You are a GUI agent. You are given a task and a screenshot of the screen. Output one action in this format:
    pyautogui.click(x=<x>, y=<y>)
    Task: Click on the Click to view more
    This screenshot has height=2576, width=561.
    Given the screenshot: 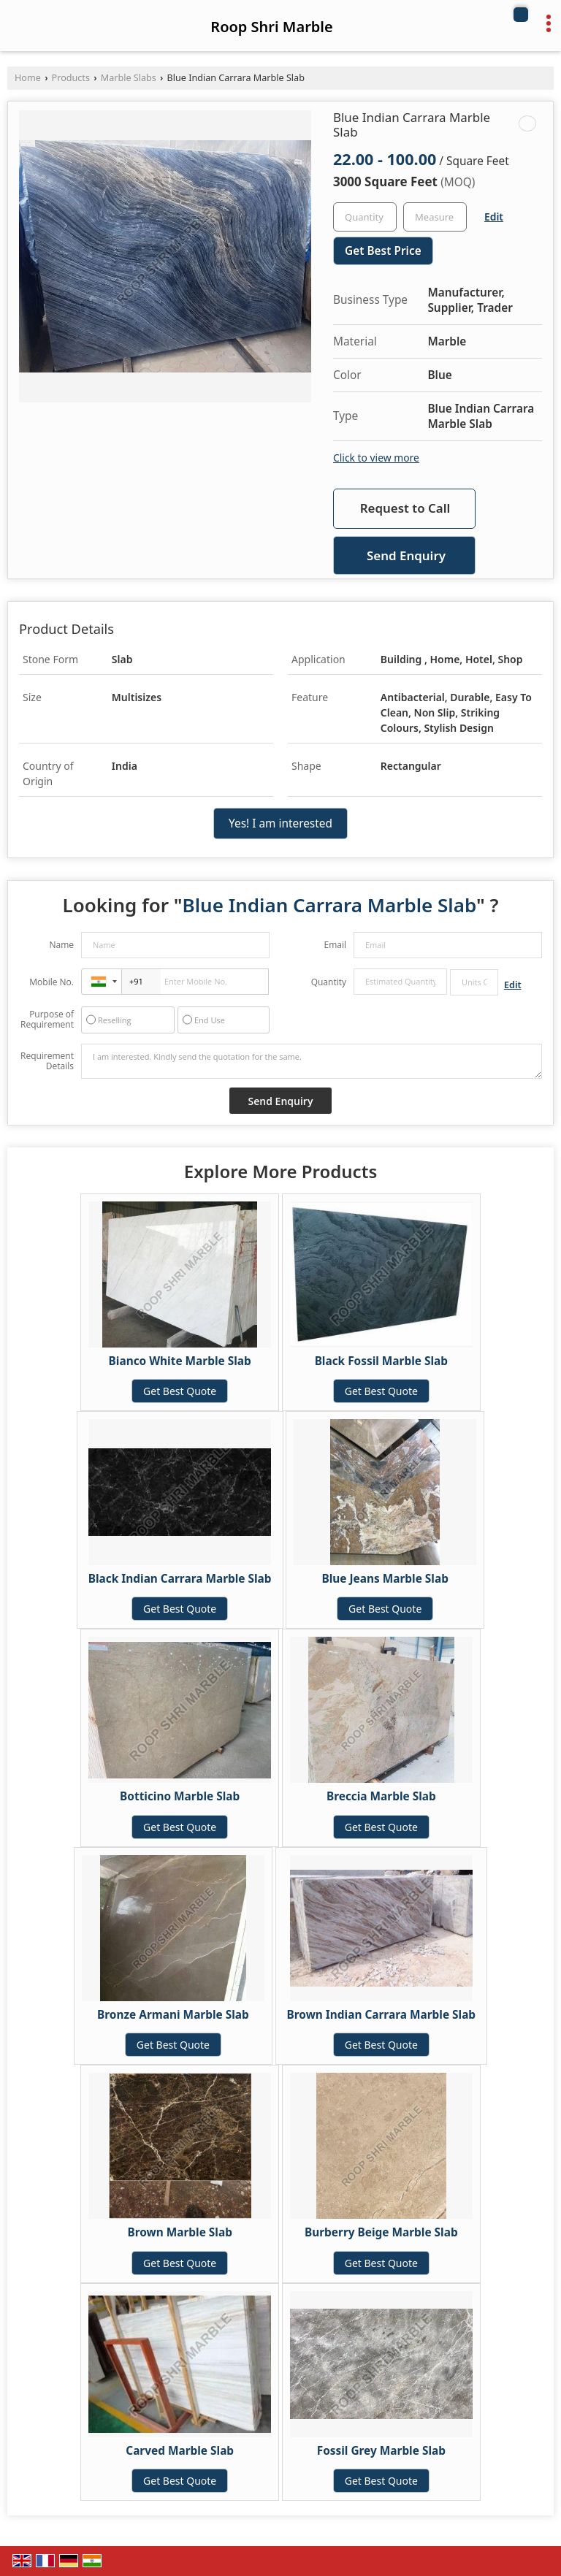 What is the action you would take?
    pyautogui.click(x=376, y=458)
    